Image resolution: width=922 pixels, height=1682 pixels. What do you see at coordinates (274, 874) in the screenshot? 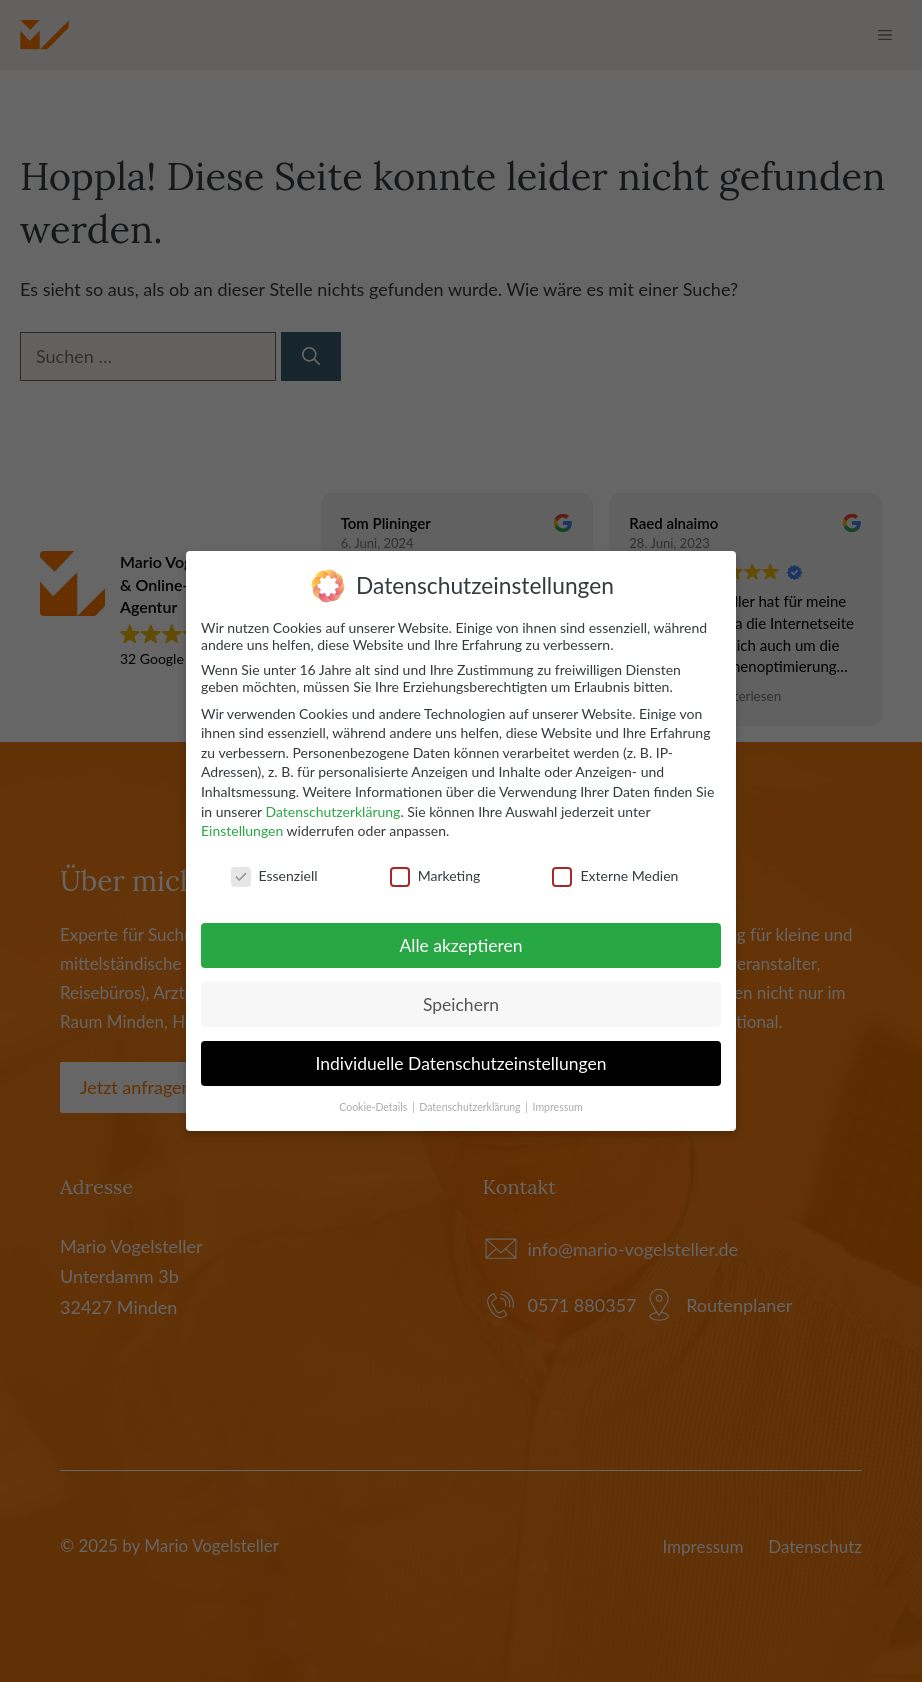
I see `Essenziell` at bounding box center [274, 874].